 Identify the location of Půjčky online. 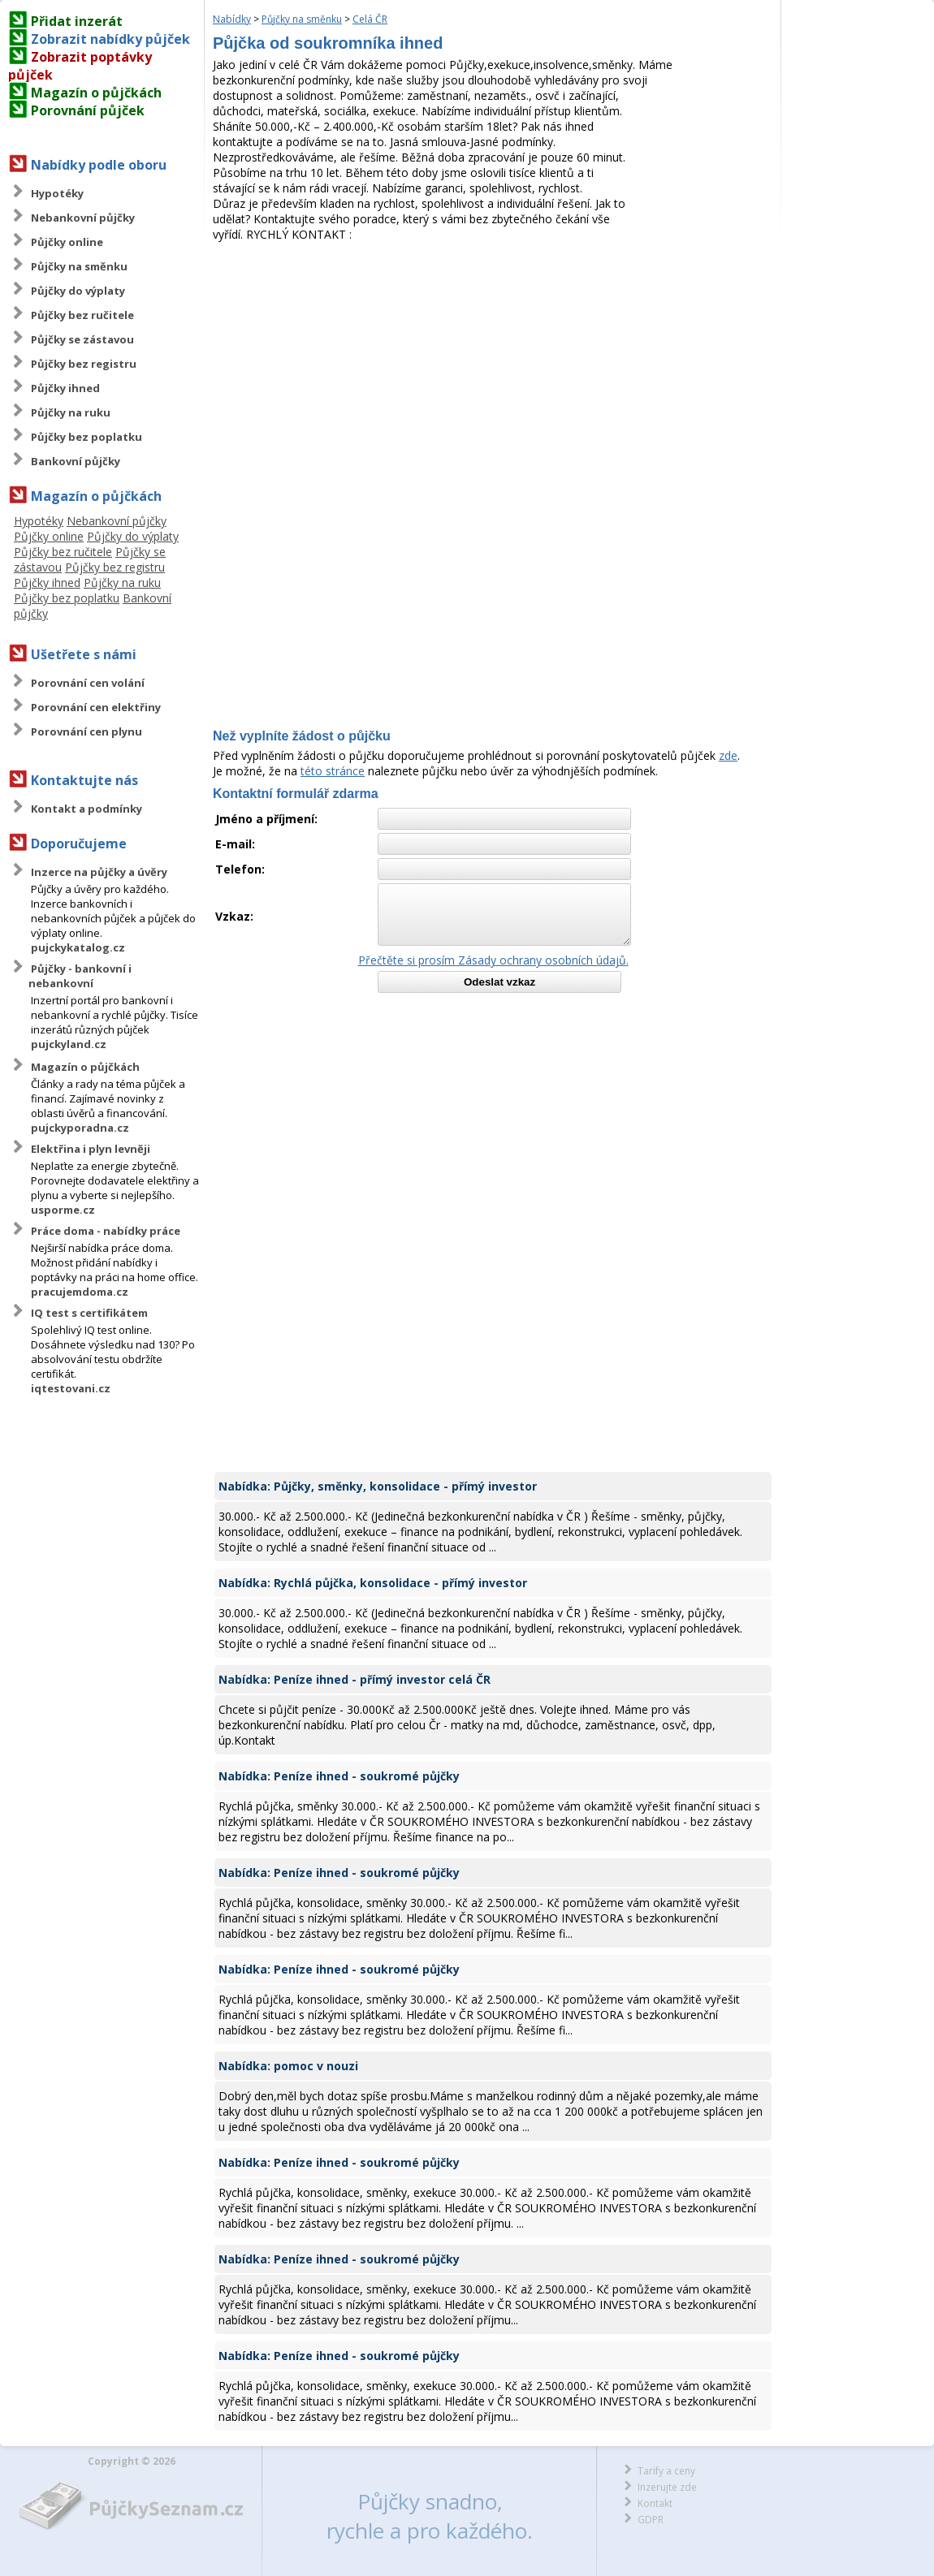
(67, 242).